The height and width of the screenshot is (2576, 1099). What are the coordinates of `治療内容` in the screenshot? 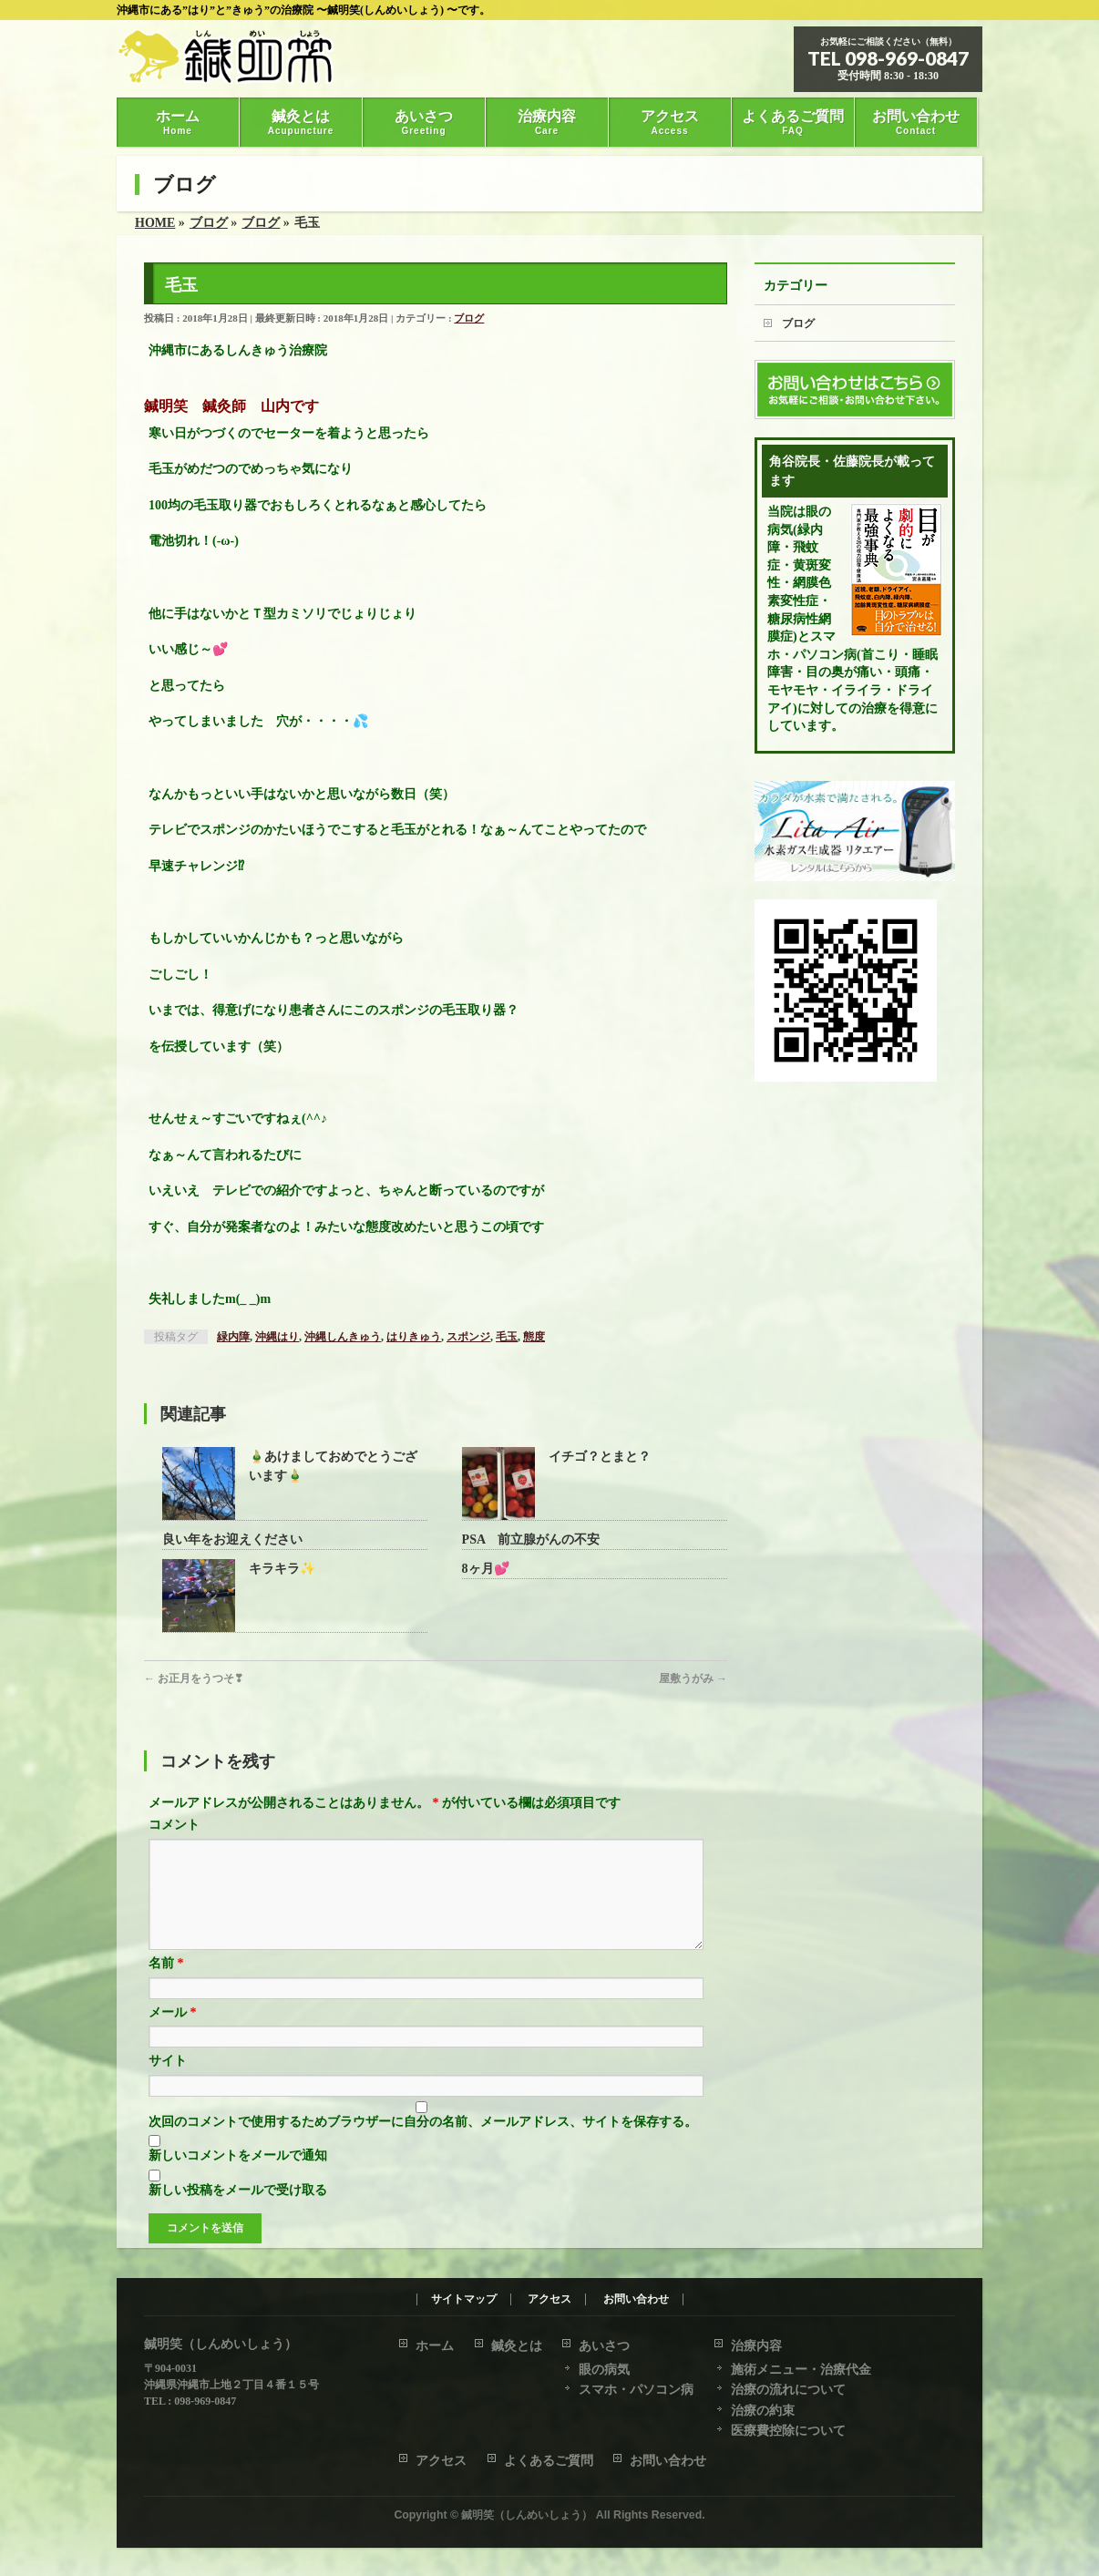 It's located at (756, 2347).